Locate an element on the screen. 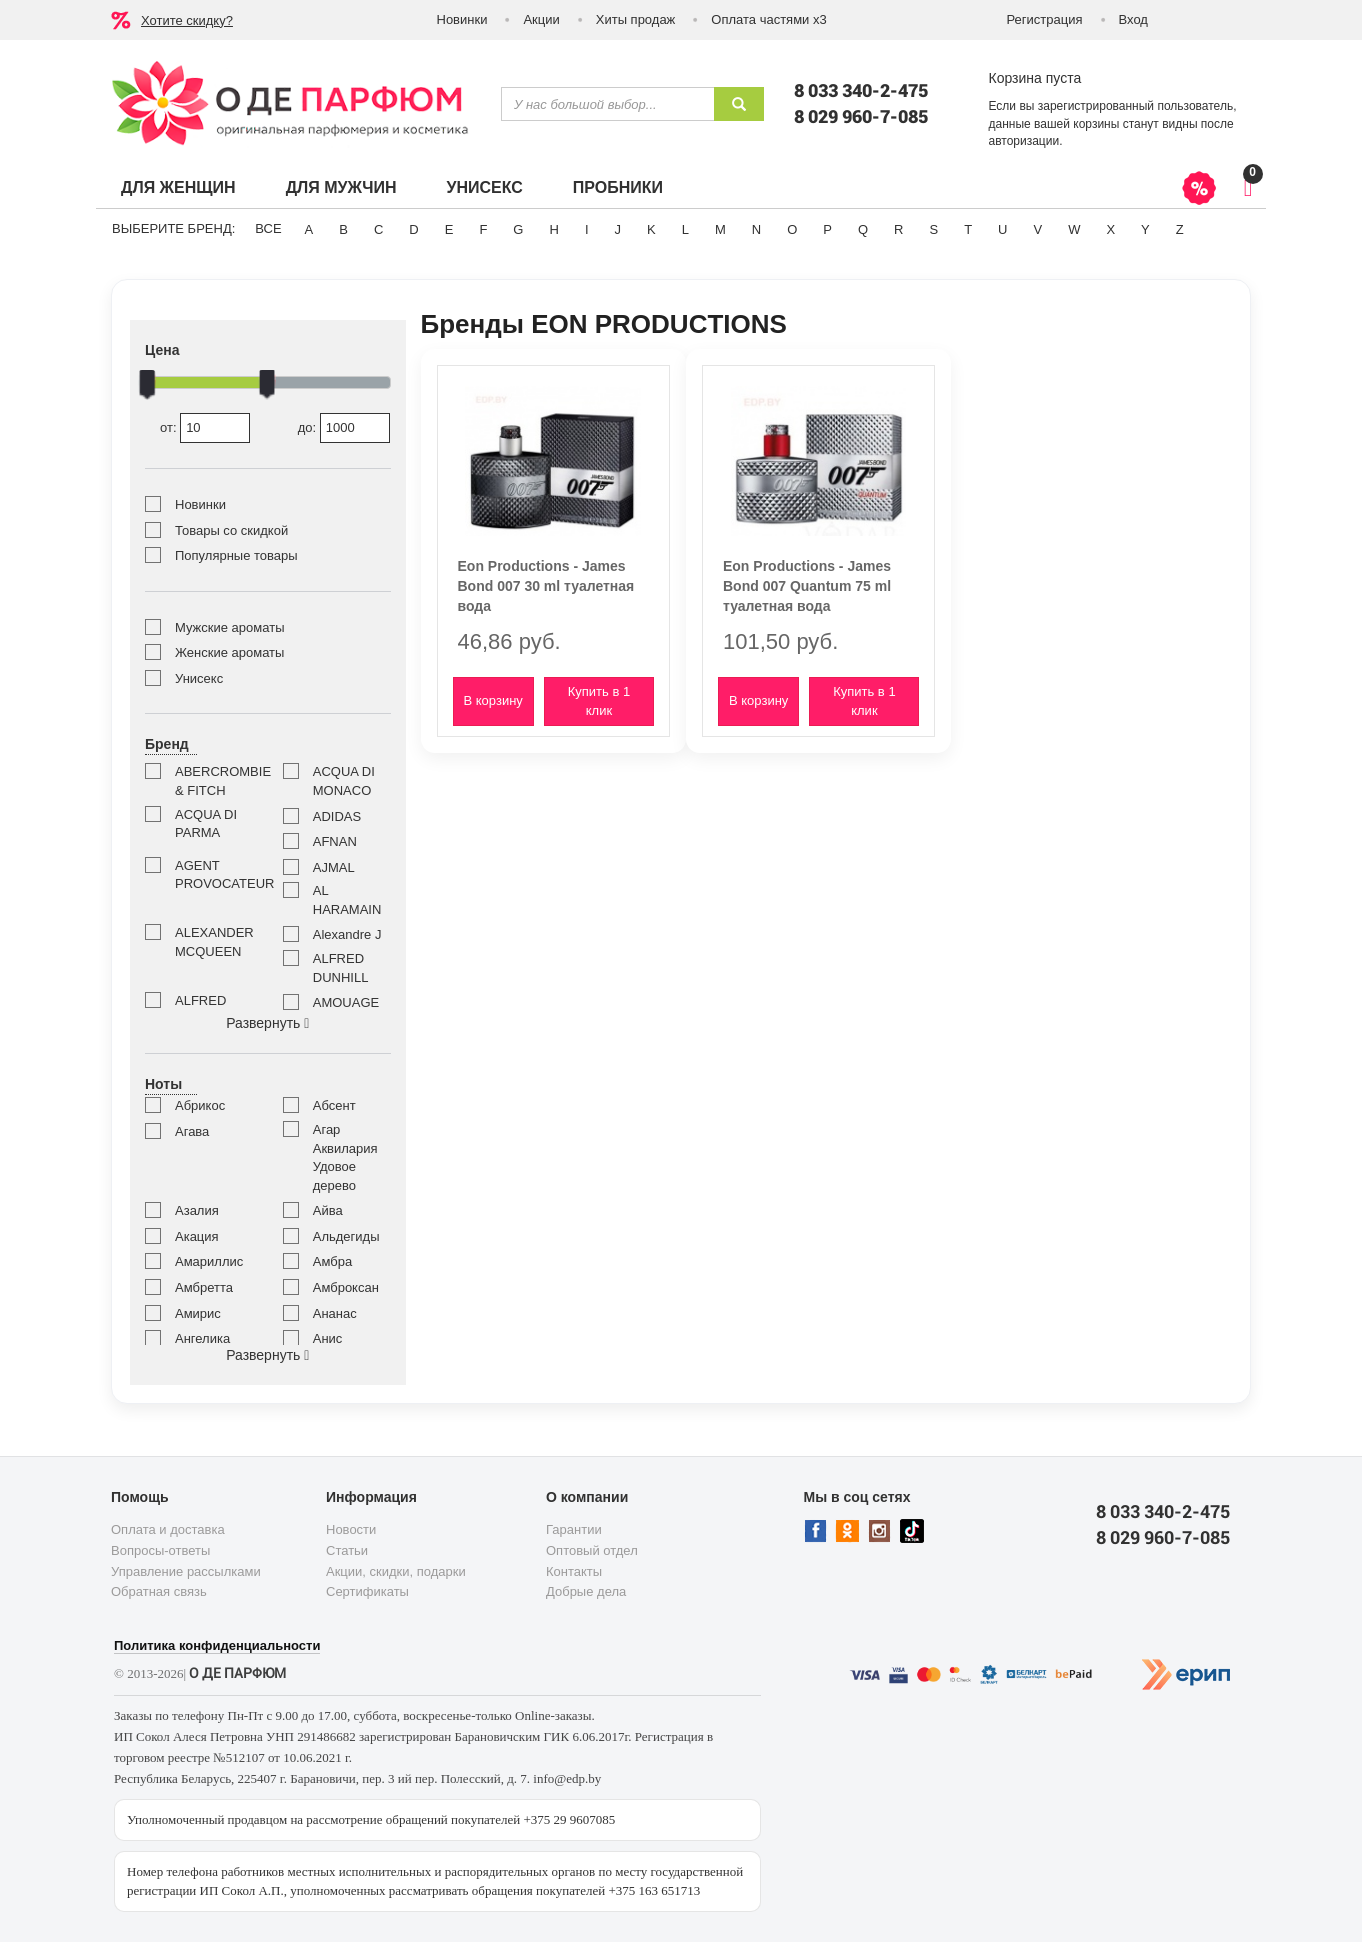  Агава is located at coordinates (192, 1131).